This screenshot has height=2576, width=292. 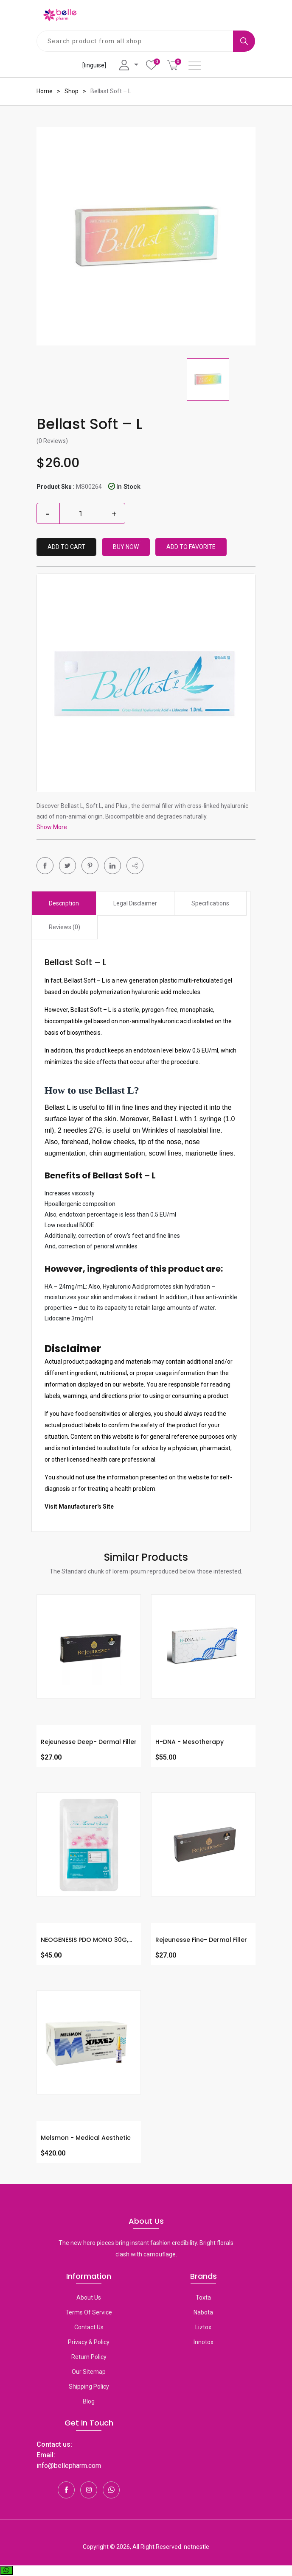 I want to click on Show More, so click(x=51, y=827).